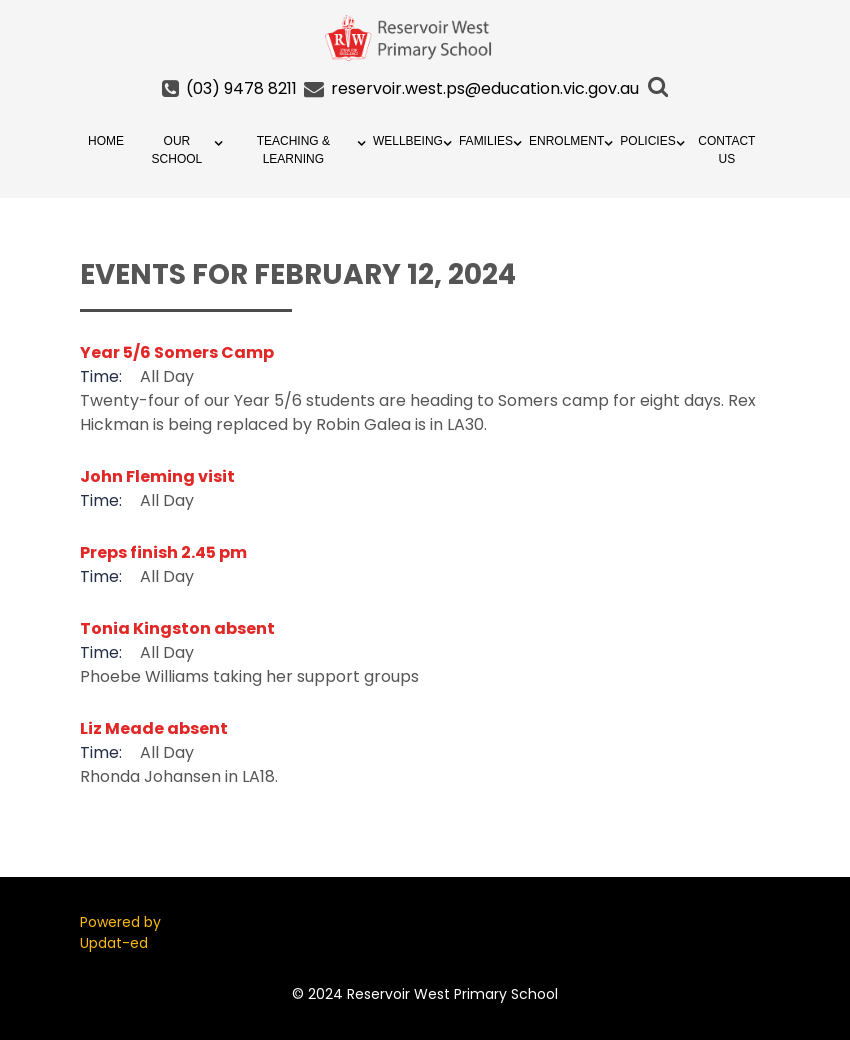  What do you see at coordinates (408, 141) in the screenshot?
I see `Wellbeing` at bounding box center [408, 141].